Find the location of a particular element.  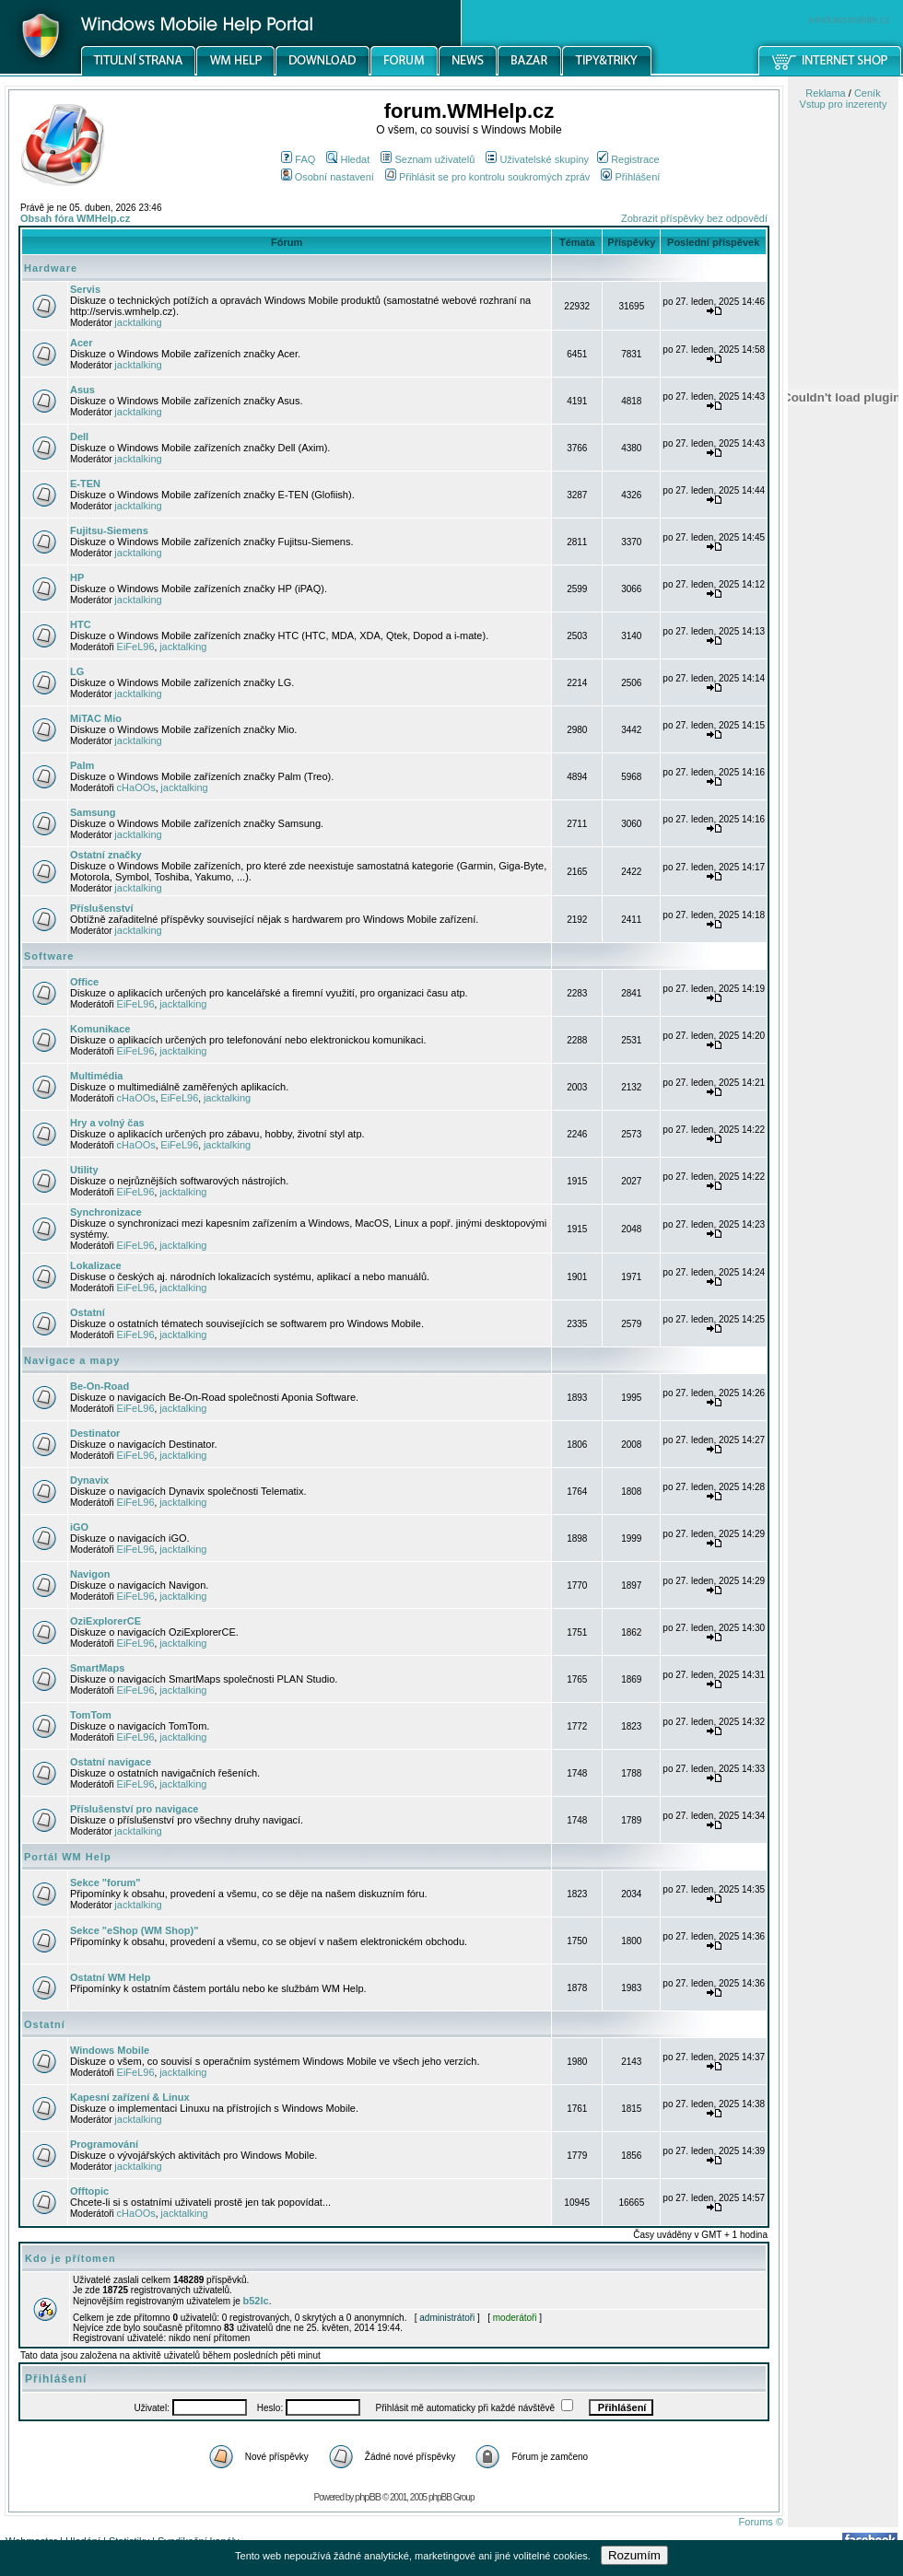

Hry a volný čas is located at coordinates (107, 1122).